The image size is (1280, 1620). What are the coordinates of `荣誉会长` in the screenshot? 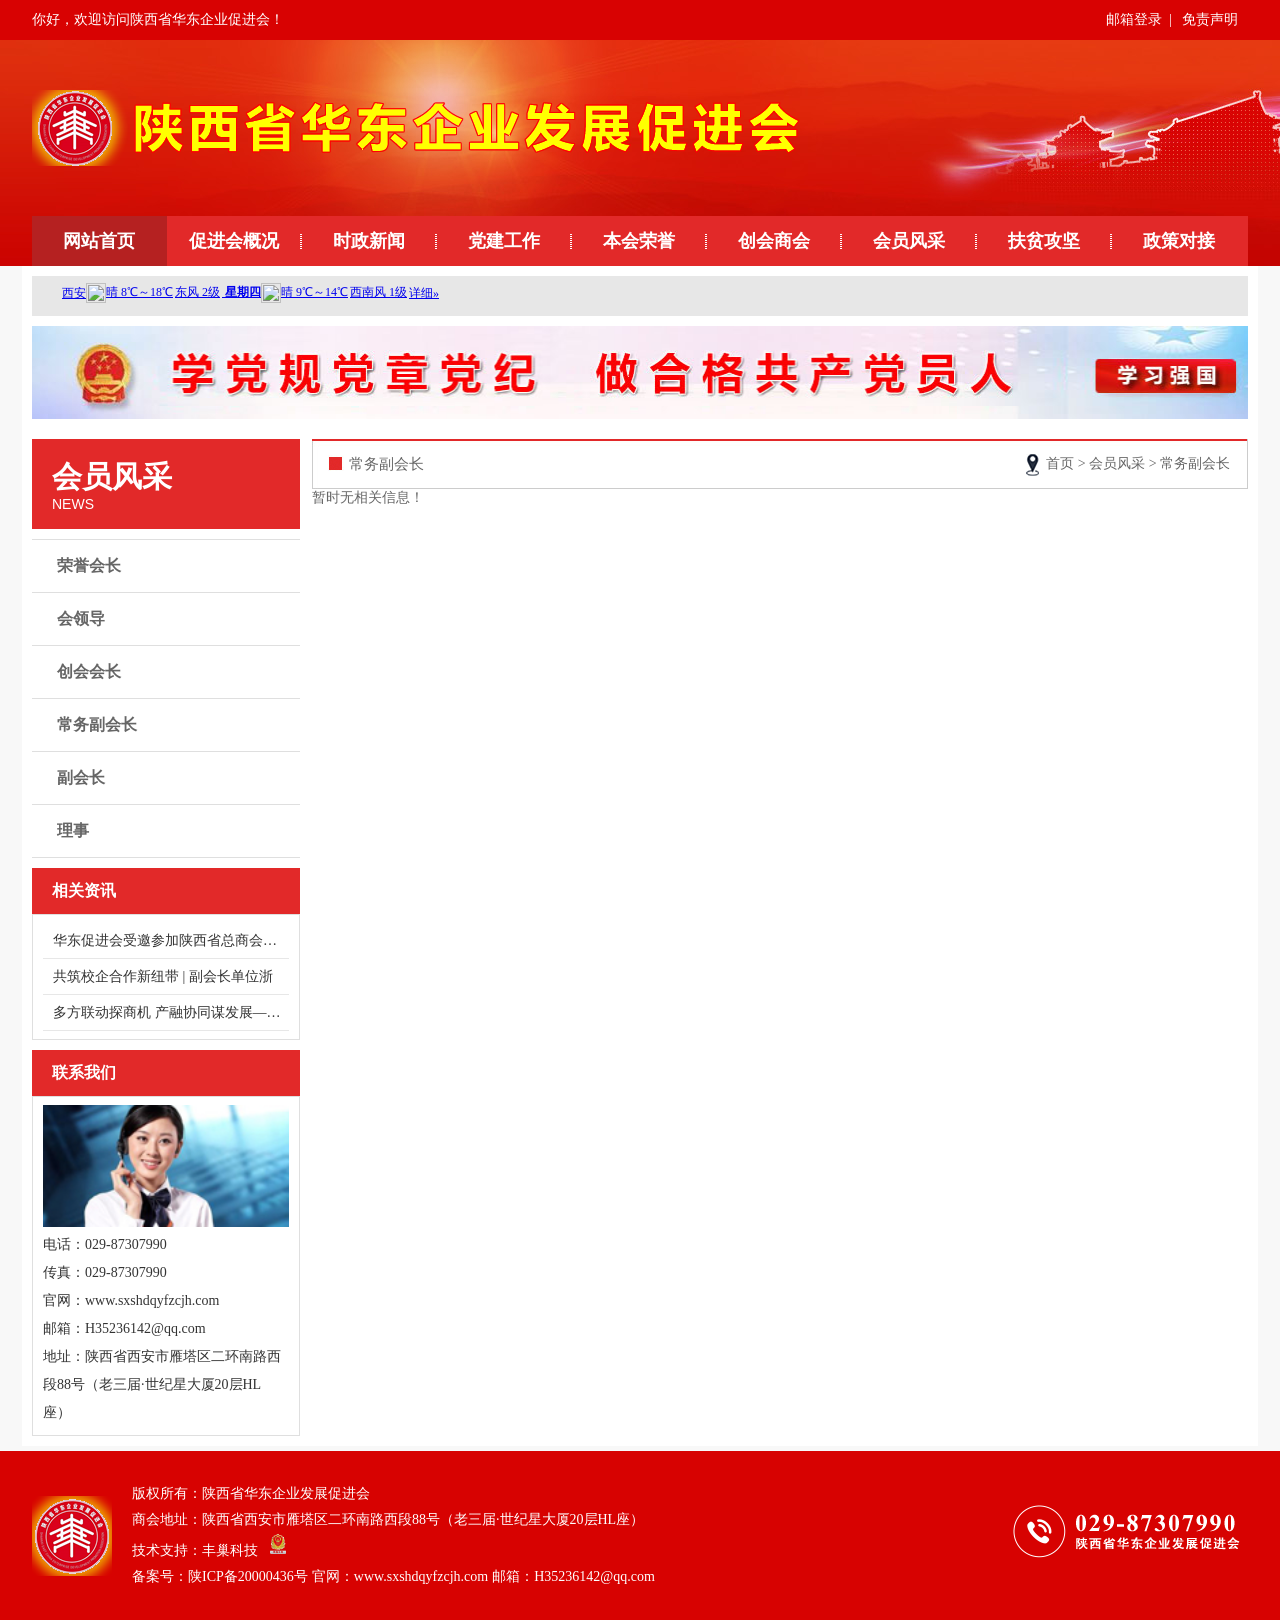 It's located at (168, 566).